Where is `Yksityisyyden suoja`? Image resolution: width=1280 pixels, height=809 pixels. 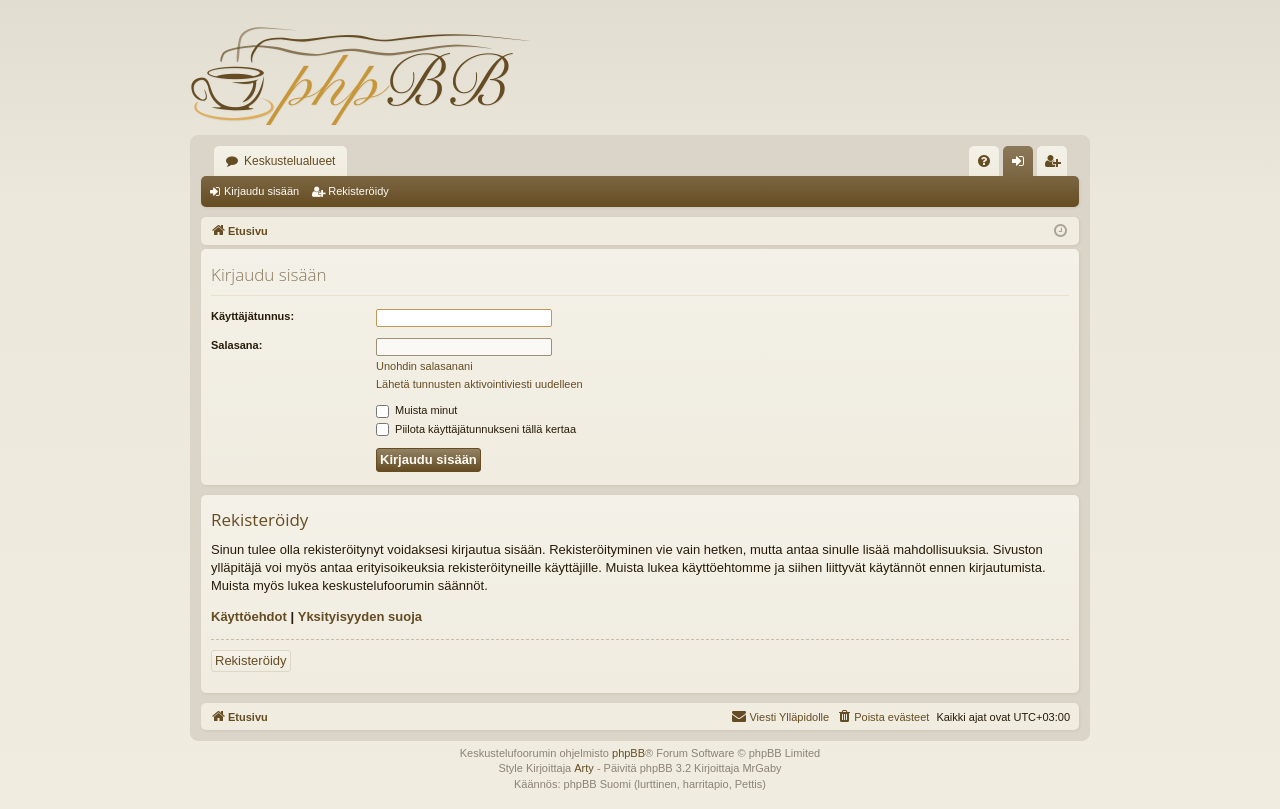 Yksityisyyden suoja is located at coordinates (360, 616).